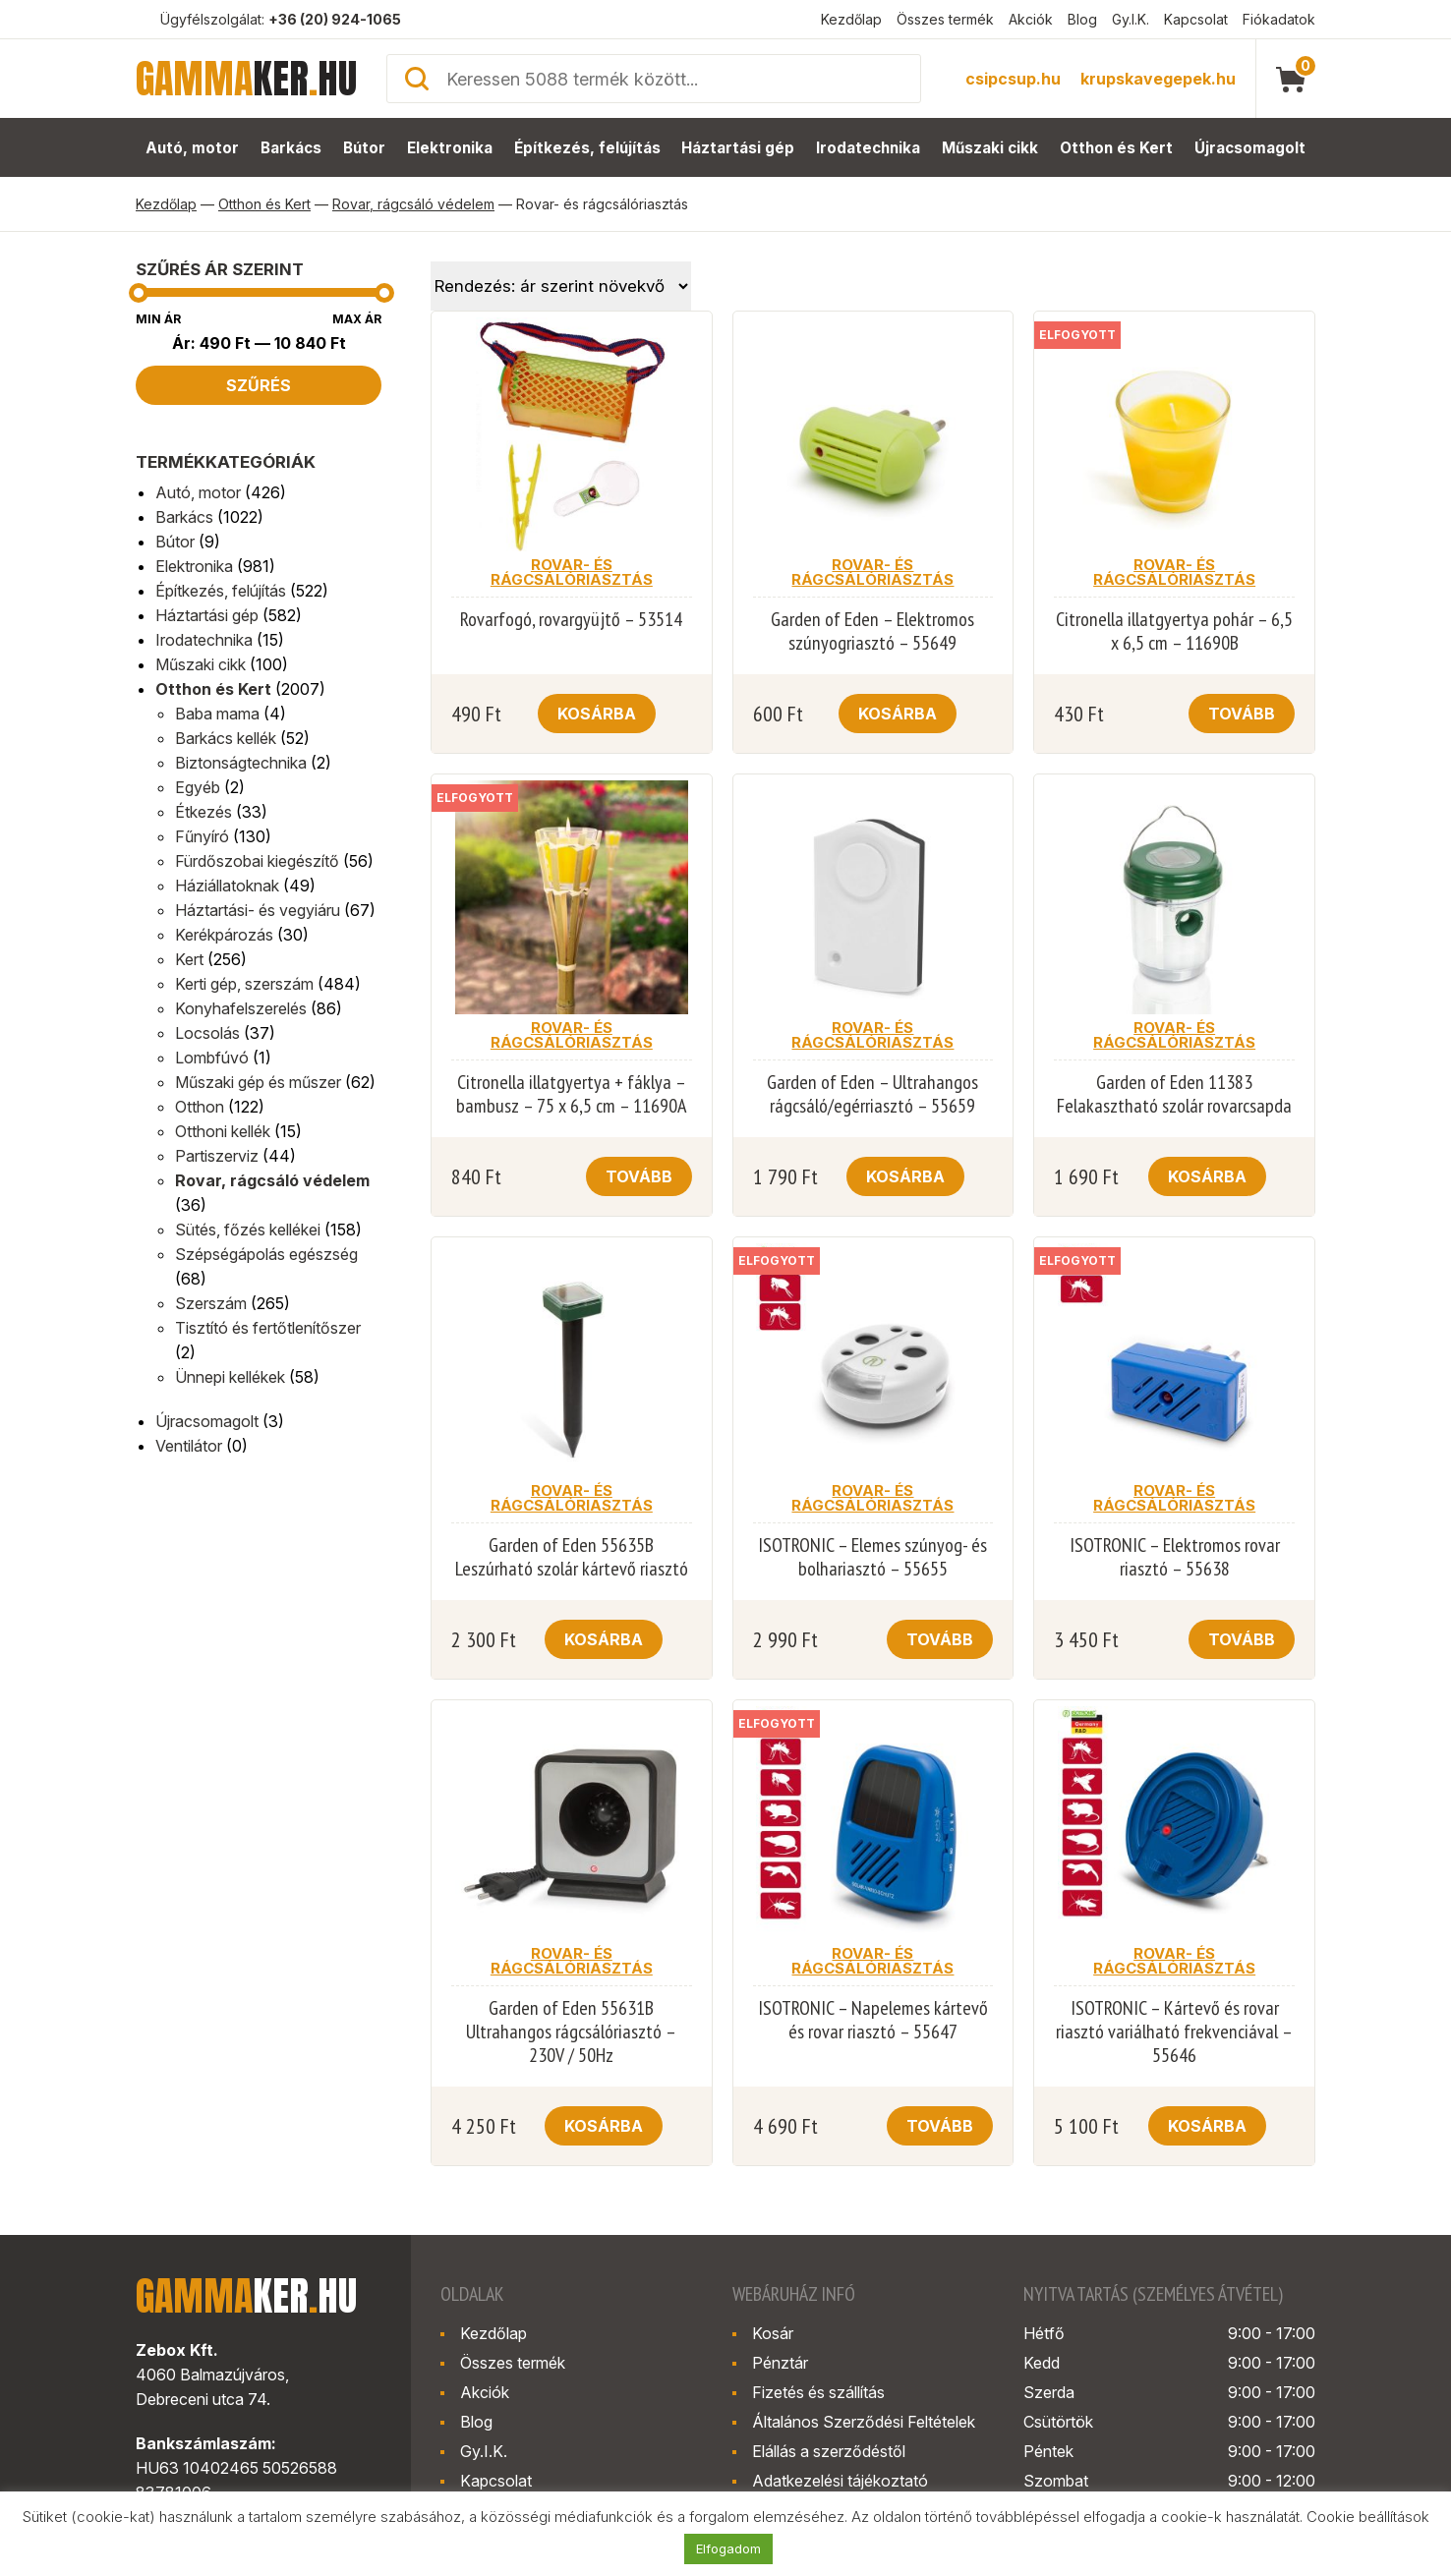  I want to click on Barkács kellék, so click(225, 738).